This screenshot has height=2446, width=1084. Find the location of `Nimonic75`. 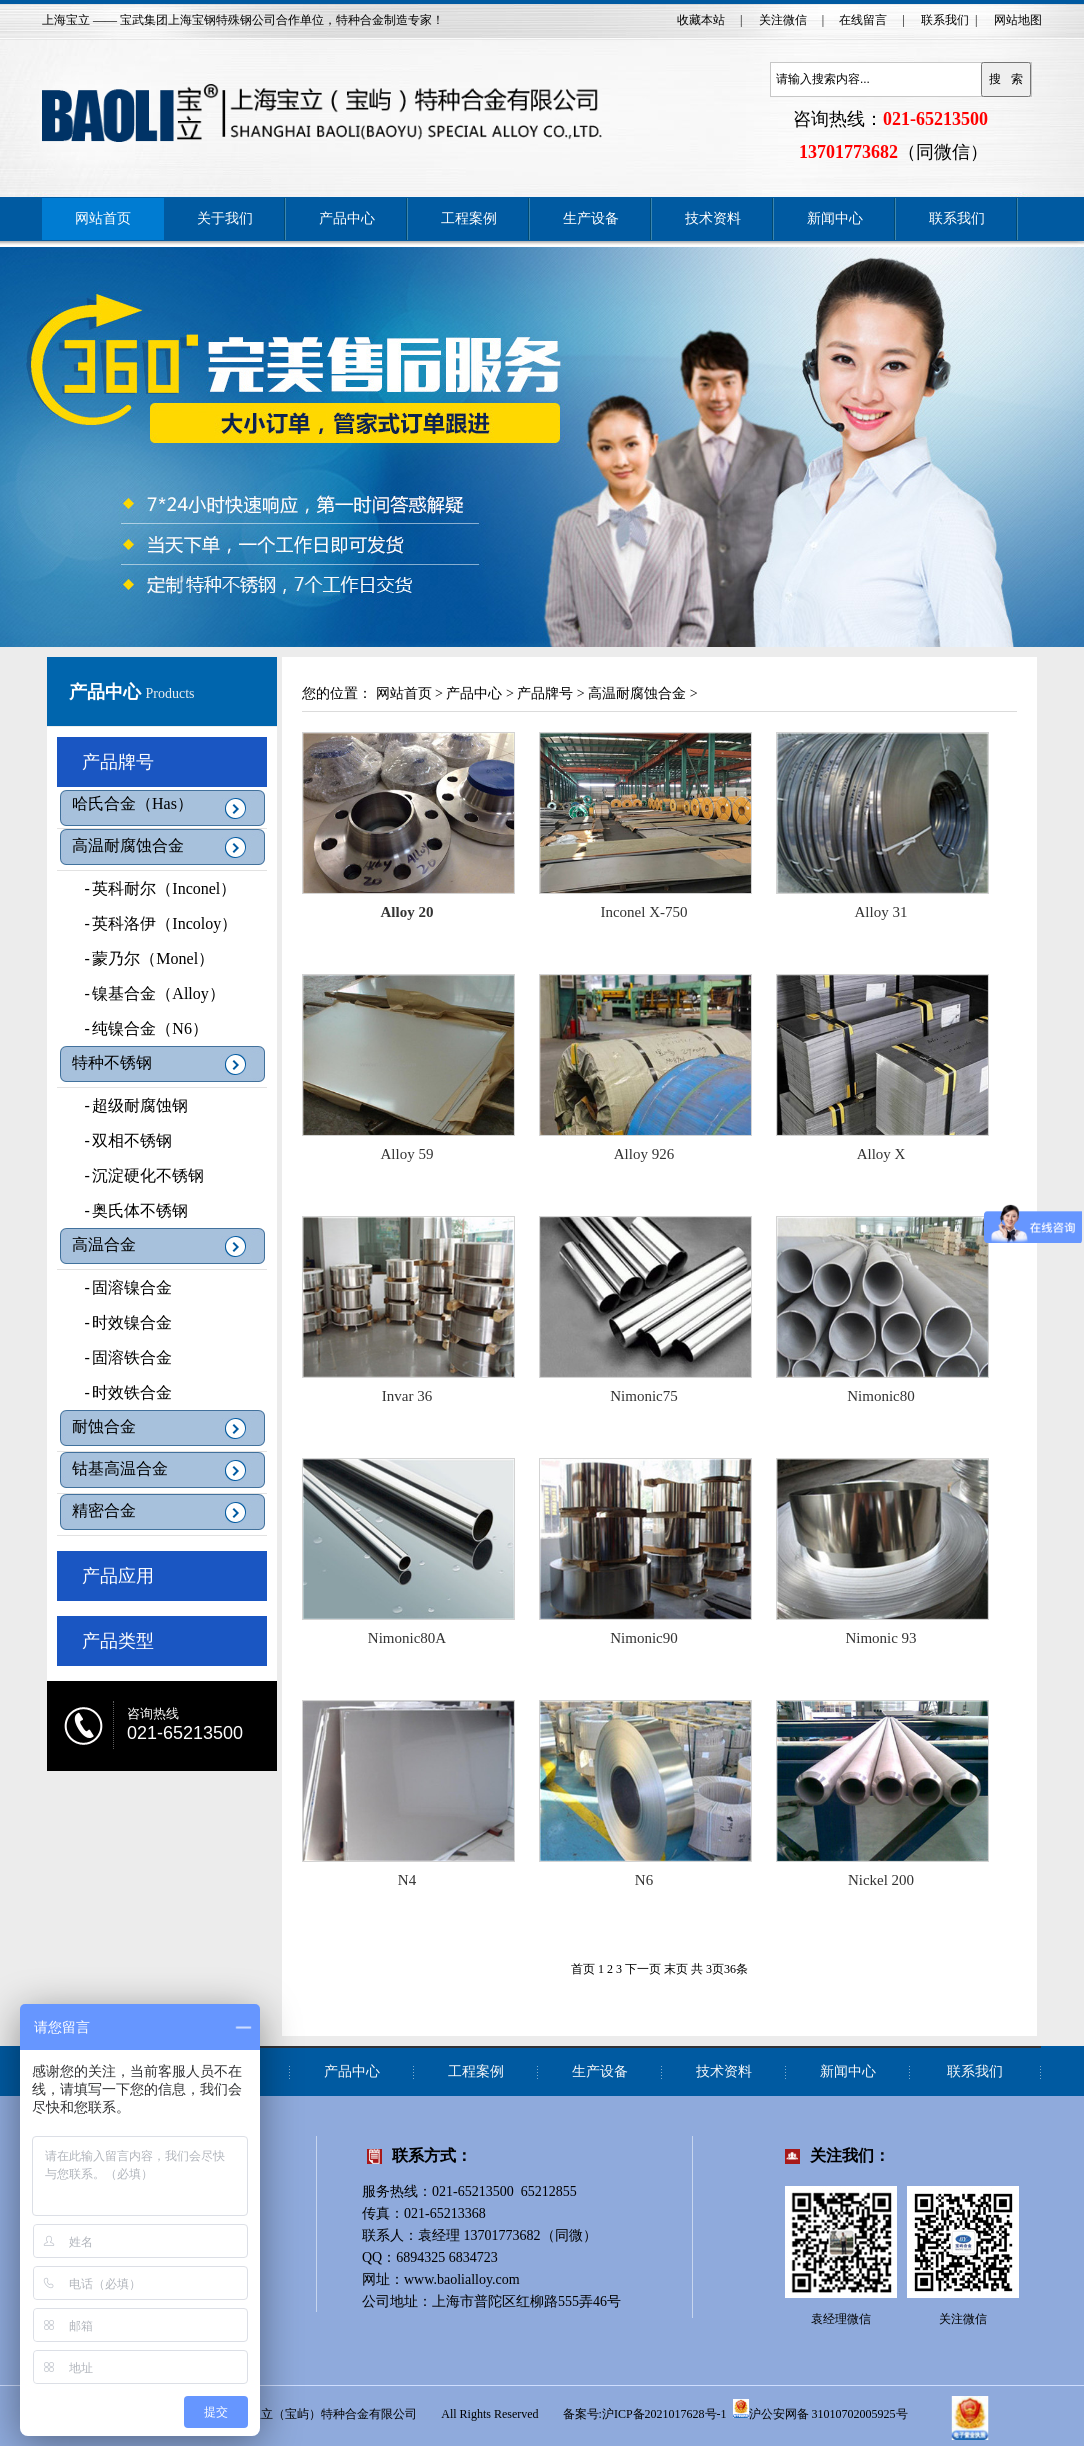

Nimonic75 is located at coordinates (644, 1396).